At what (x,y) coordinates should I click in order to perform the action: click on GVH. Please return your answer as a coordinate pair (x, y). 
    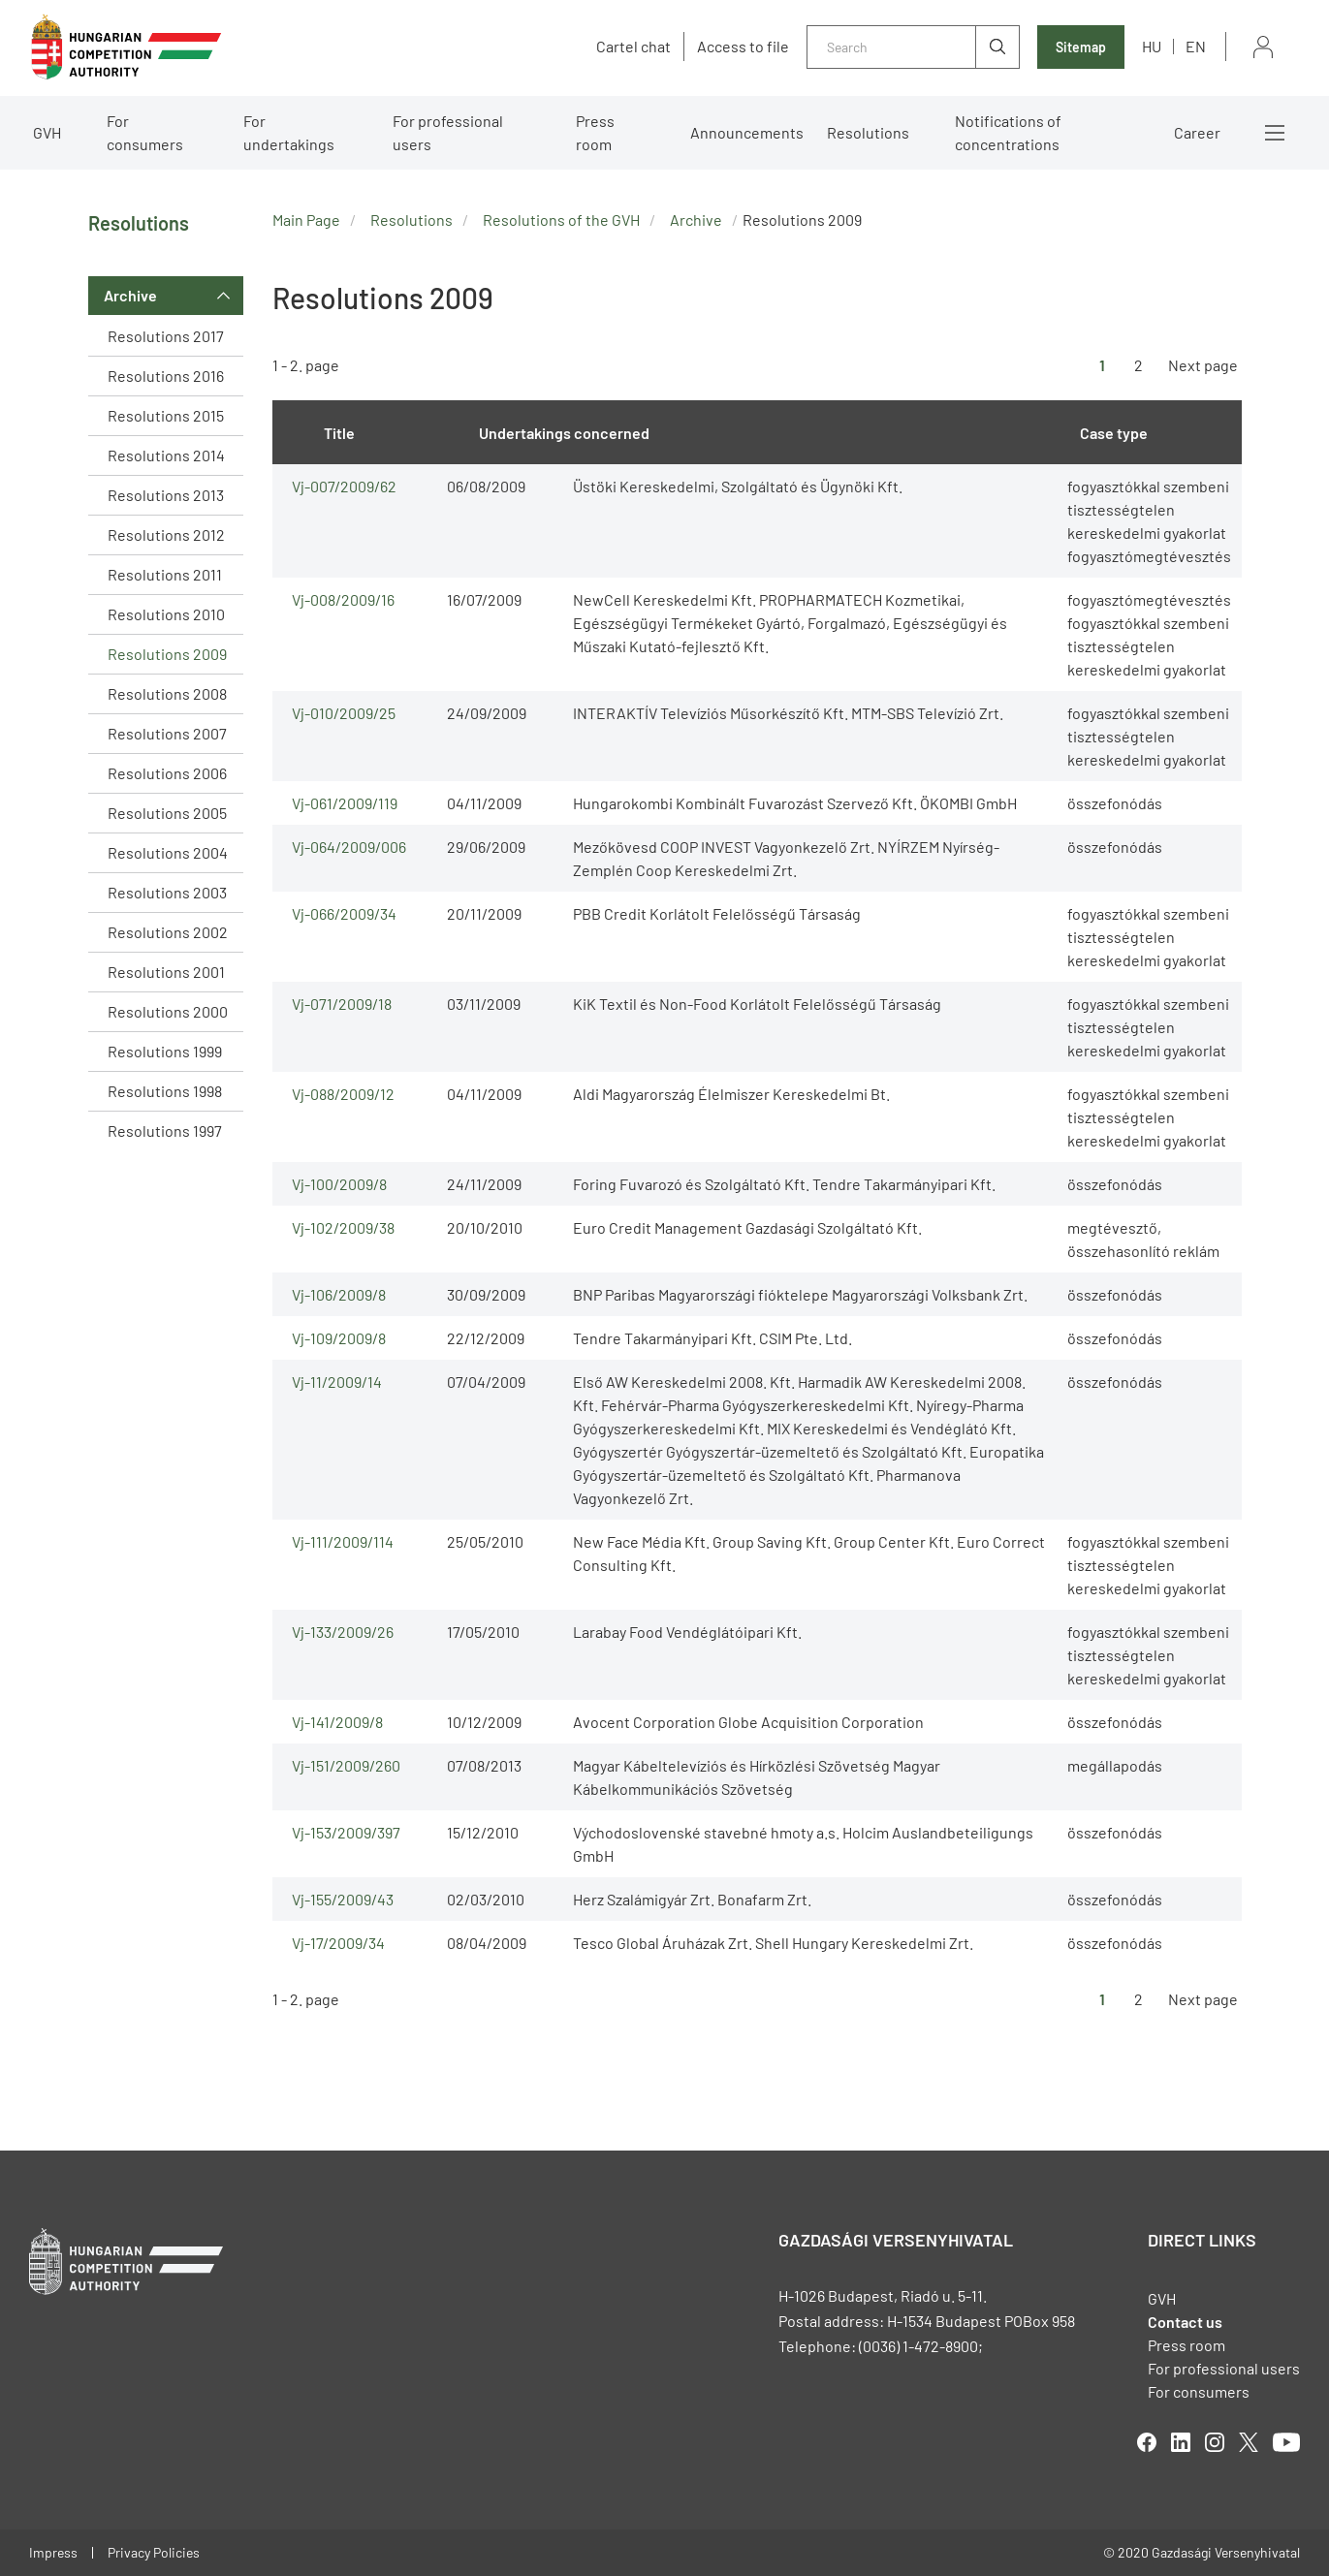
    Looking at the image, I should click on (47, 132).